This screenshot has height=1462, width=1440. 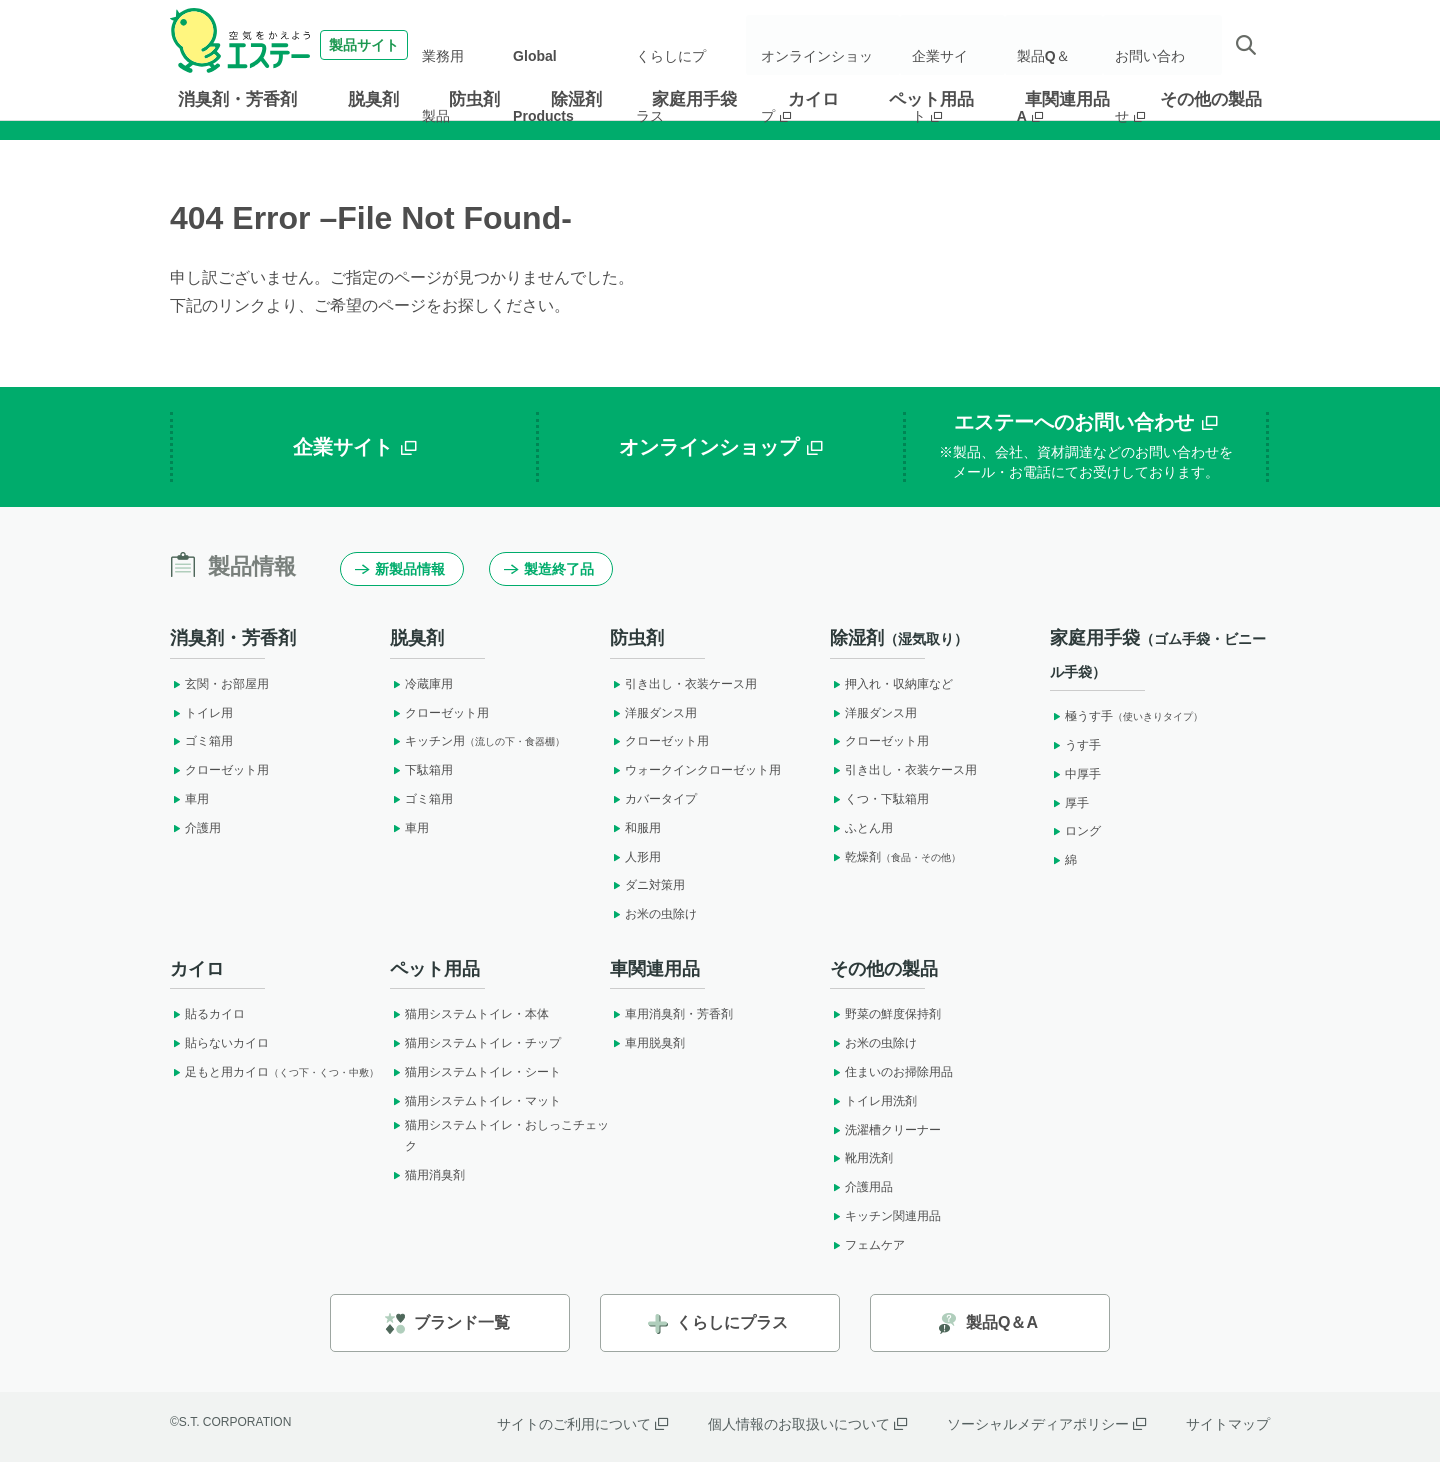 What do you see at coordinates (201, 713) in the screenshot?
I see `トイレ用` at bounding box center [201, 713].